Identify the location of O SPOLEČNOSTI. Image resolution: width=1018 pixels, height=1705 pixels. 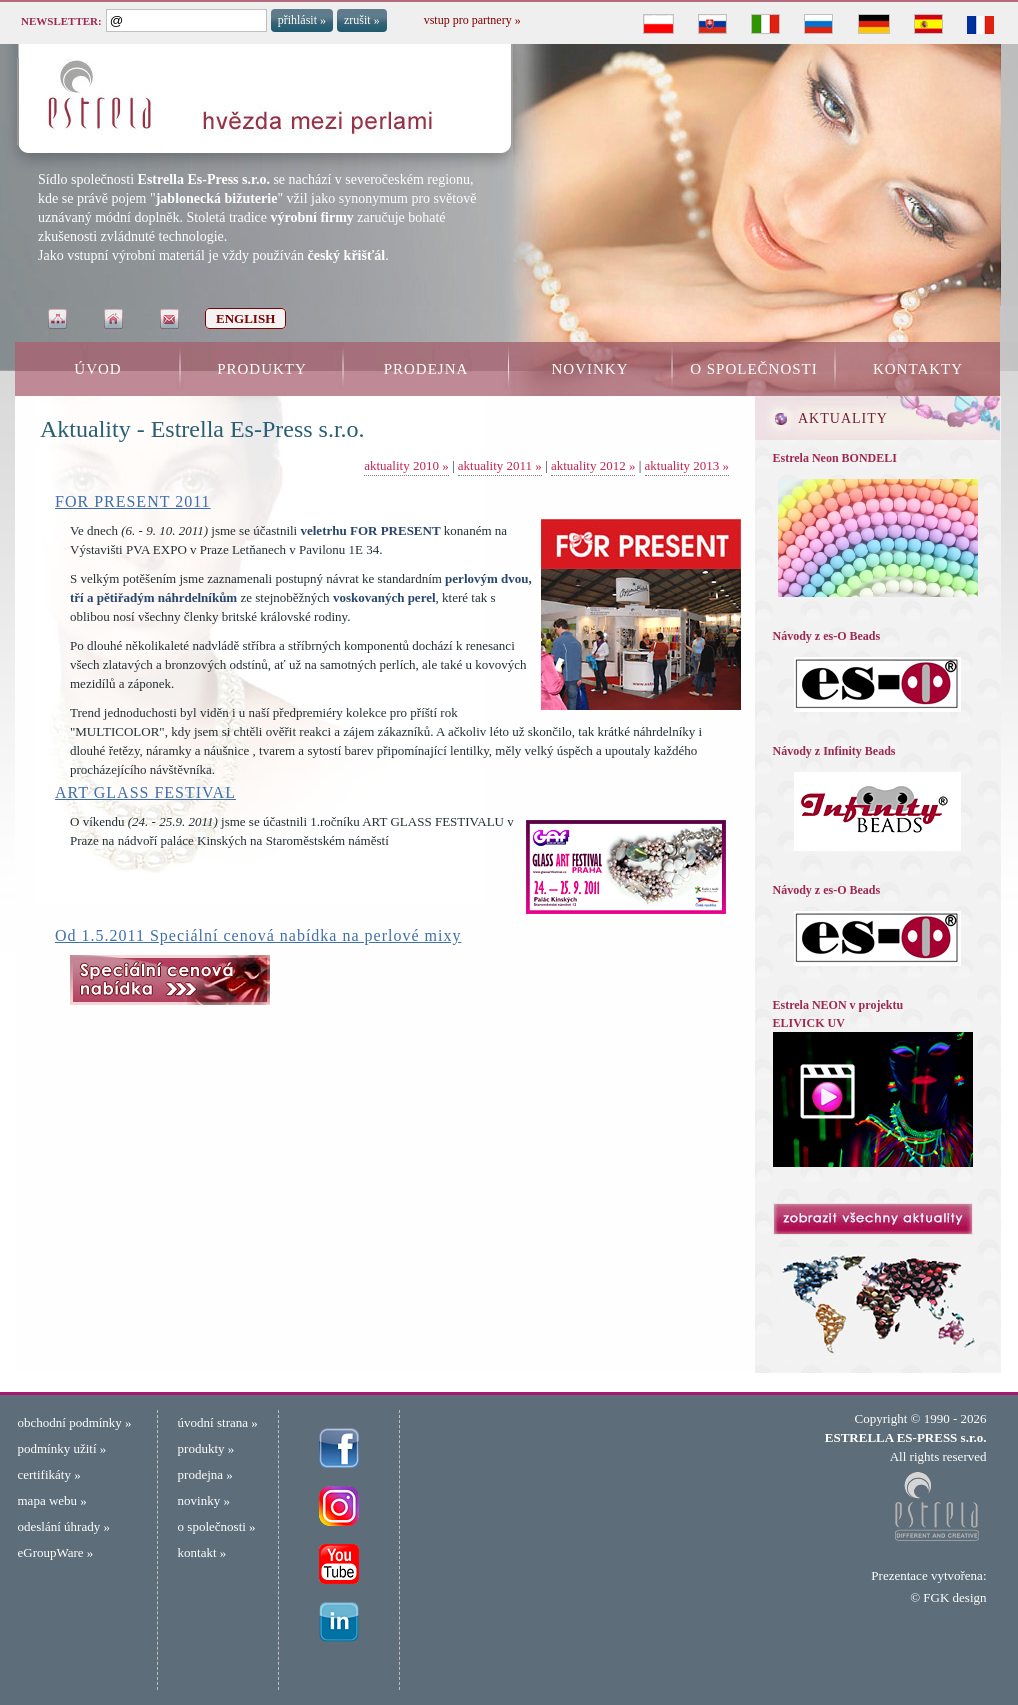
(754, 369).